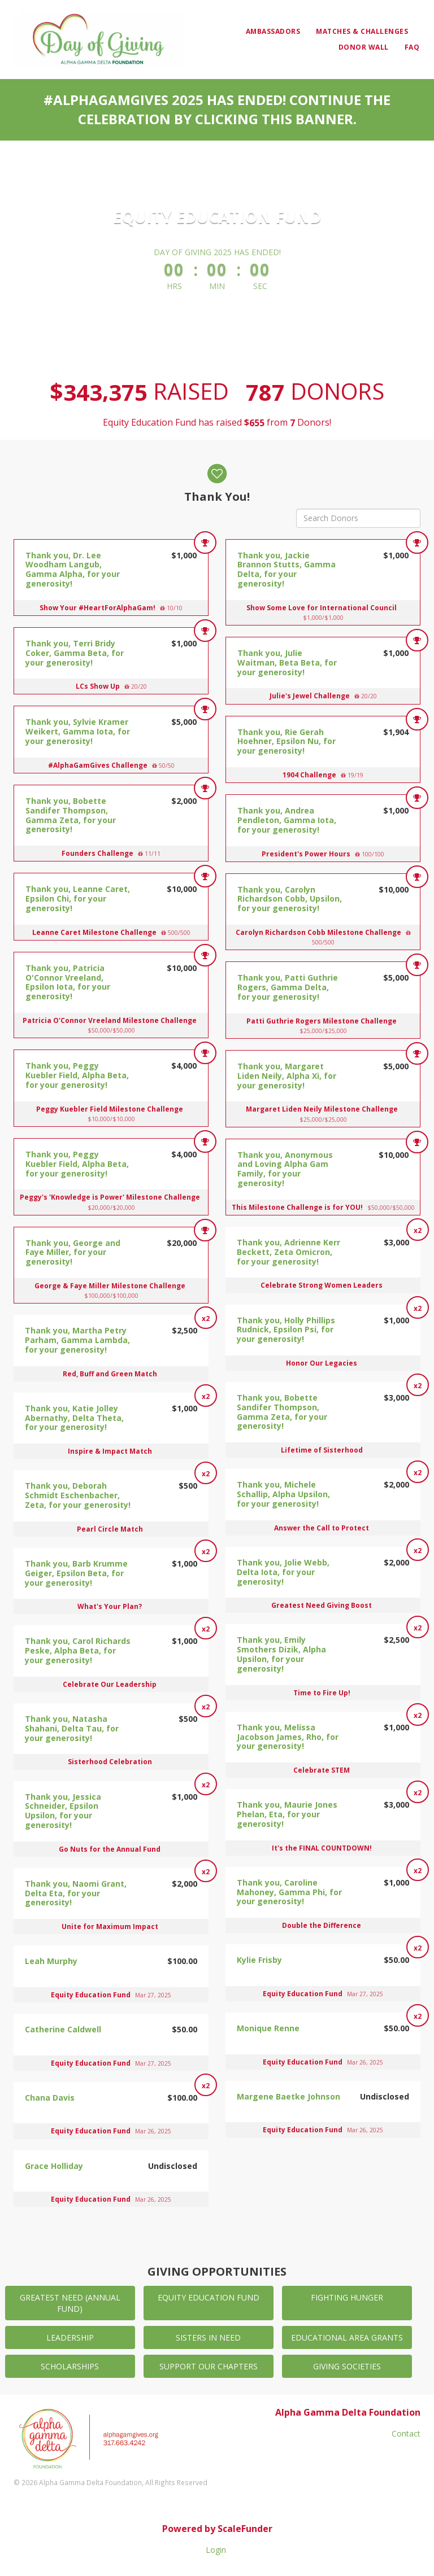 This screenshot has height=2576, width=434. Describe the element at coordinates (216, 2549) in the screenshot. I see `Login` at that location.